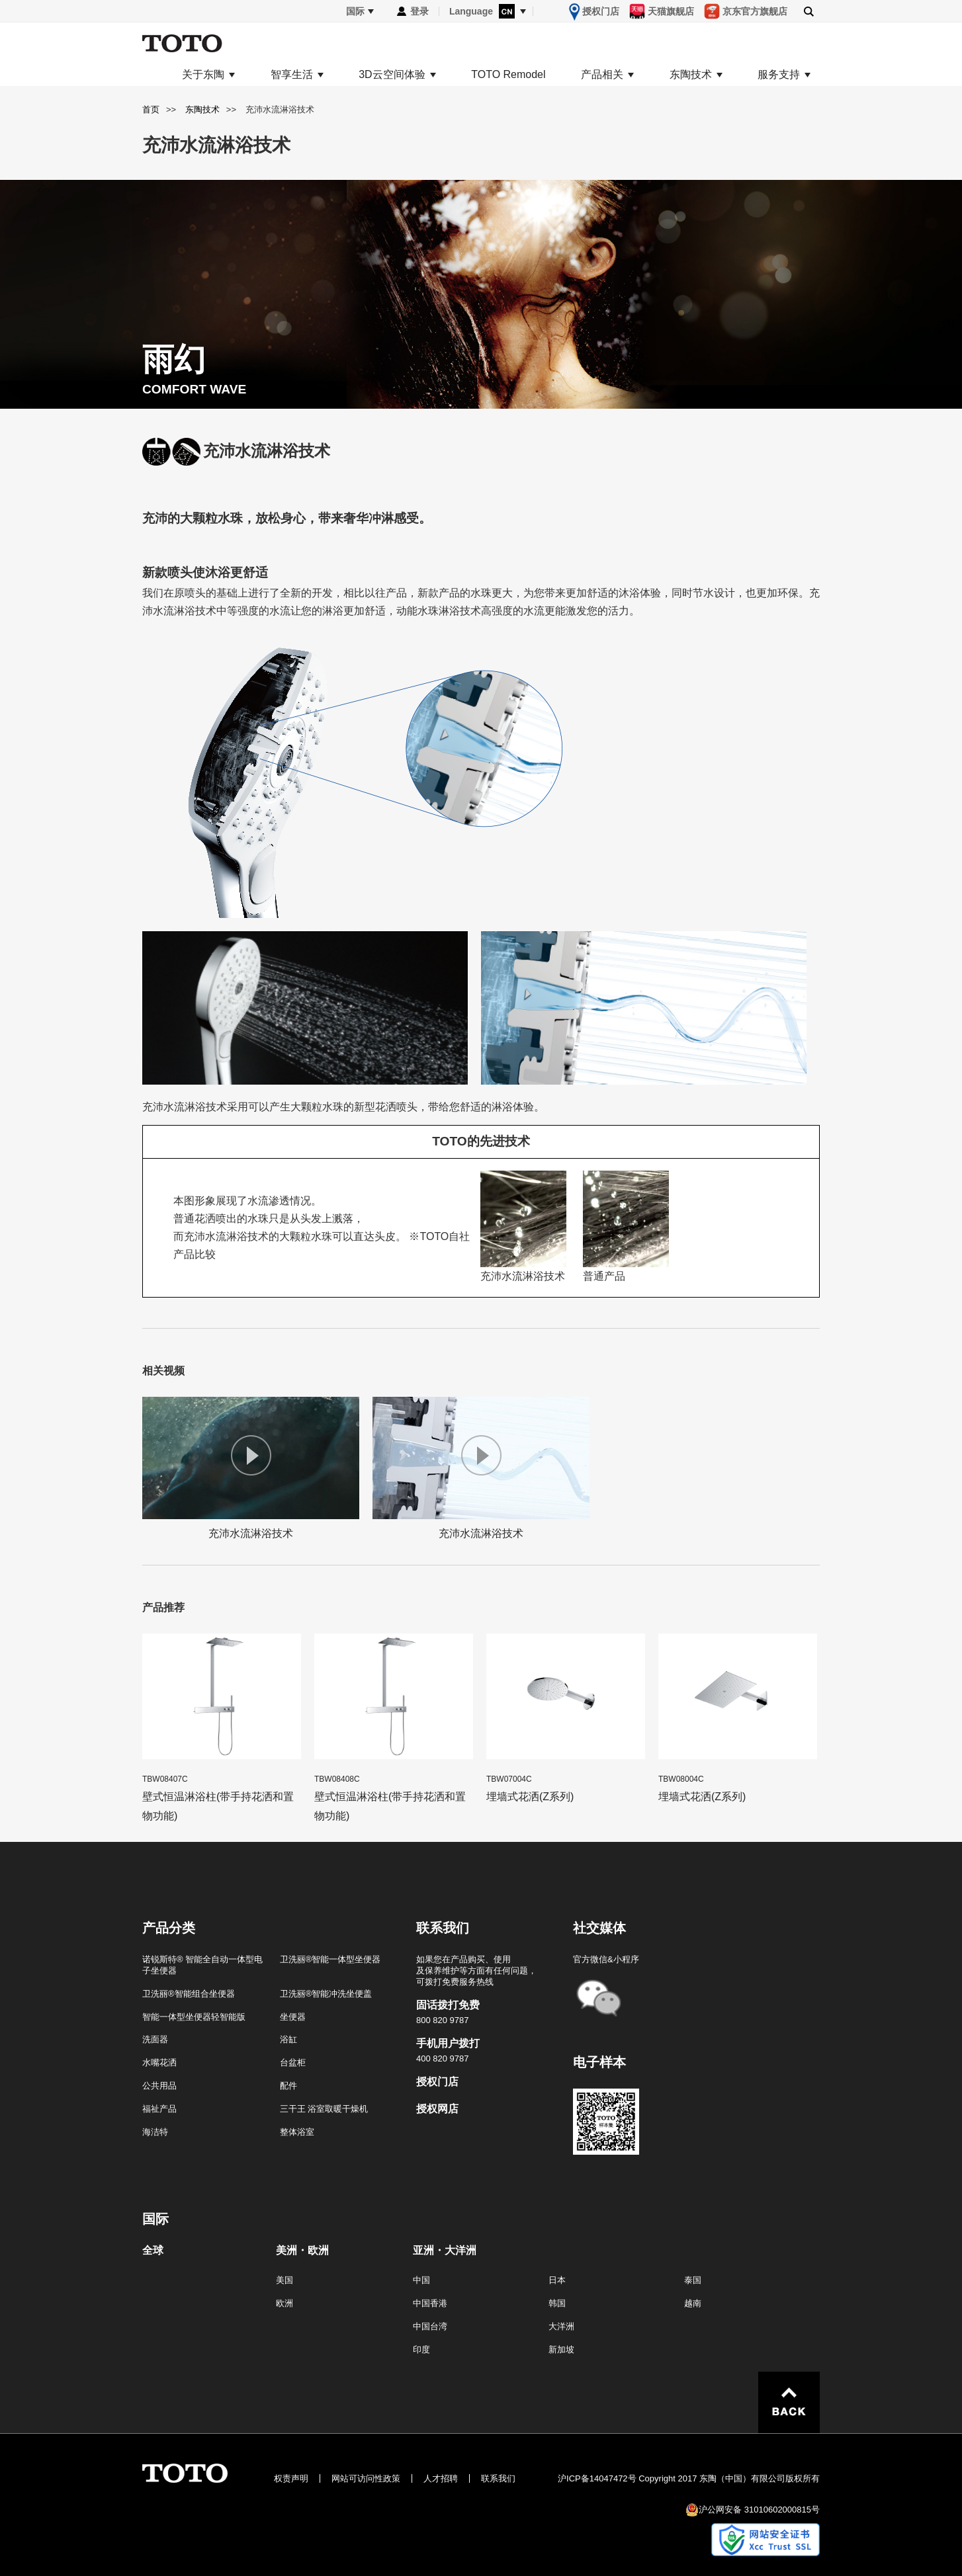 The width and height of the screenshot is (962, 2576). I want to click on 全球, so click(152, 2250).